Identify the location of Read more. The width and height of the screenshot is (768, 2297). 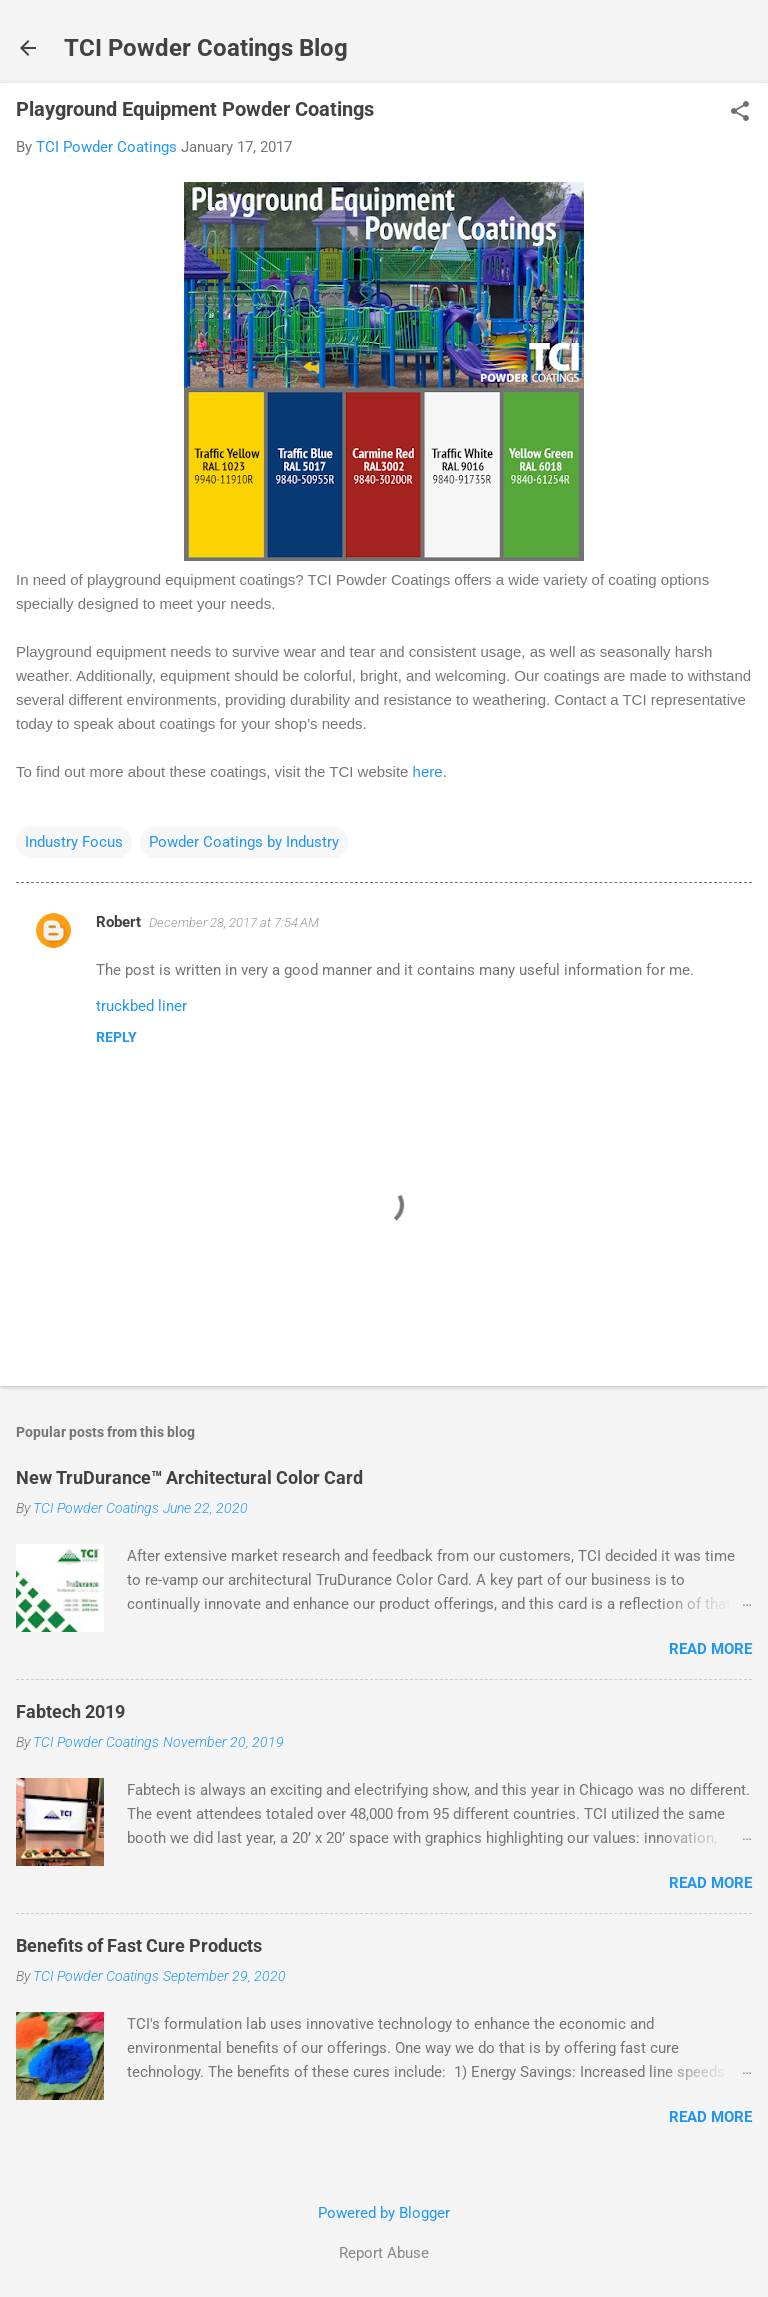
(710, 1649).